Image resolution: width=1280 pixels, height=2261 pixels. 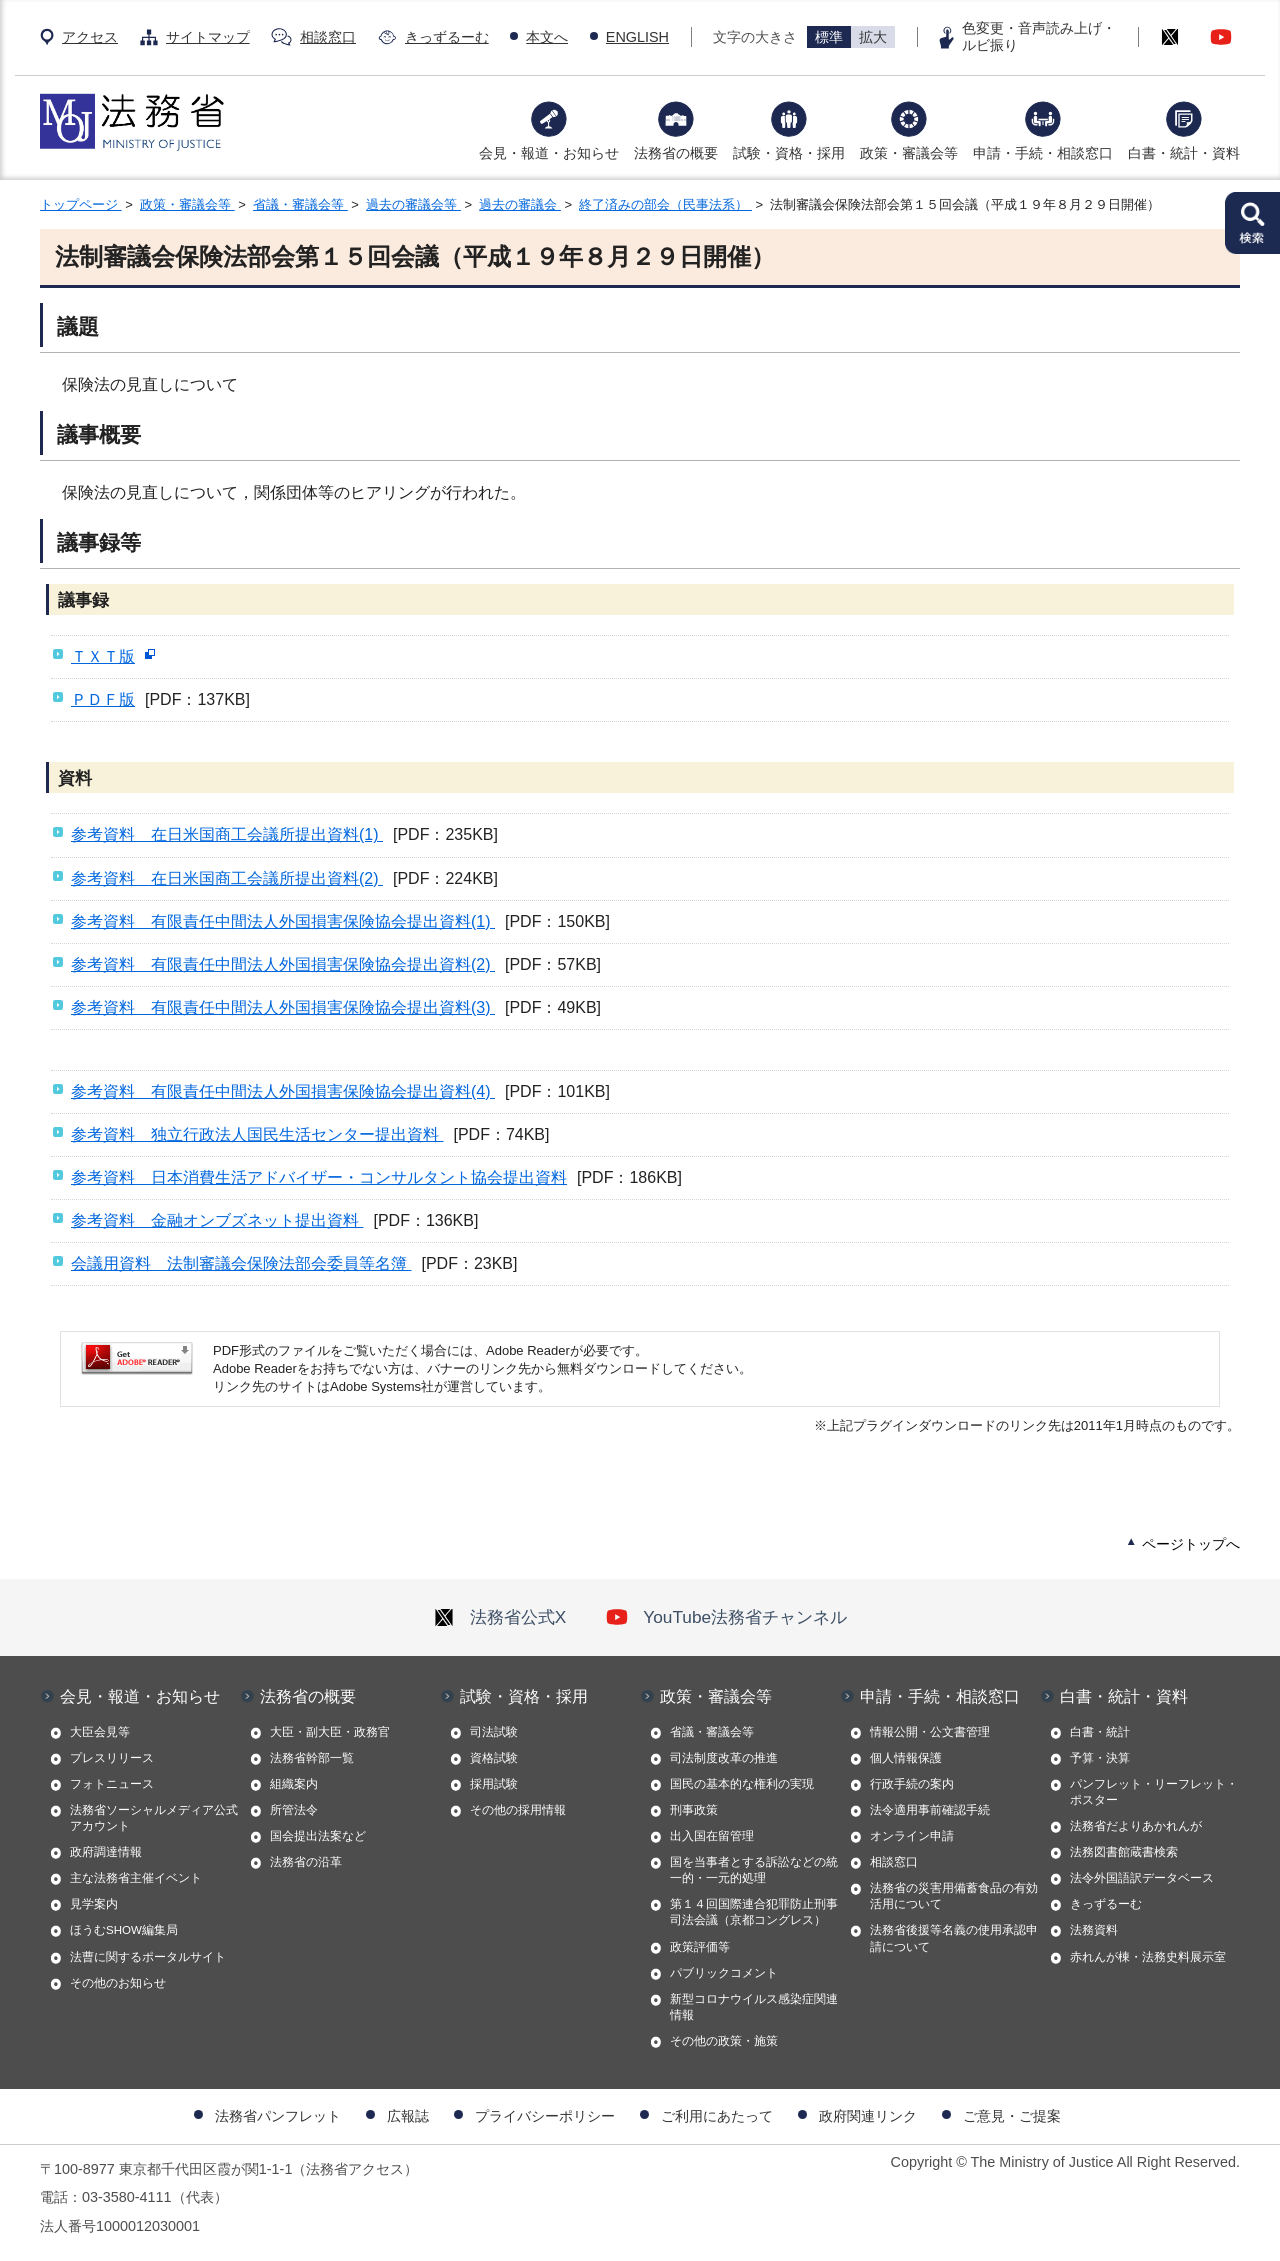 What do you see at coordinates (676, 153) in the screenshot?
I see `法務省の概要` at bounding box center [676, 153].